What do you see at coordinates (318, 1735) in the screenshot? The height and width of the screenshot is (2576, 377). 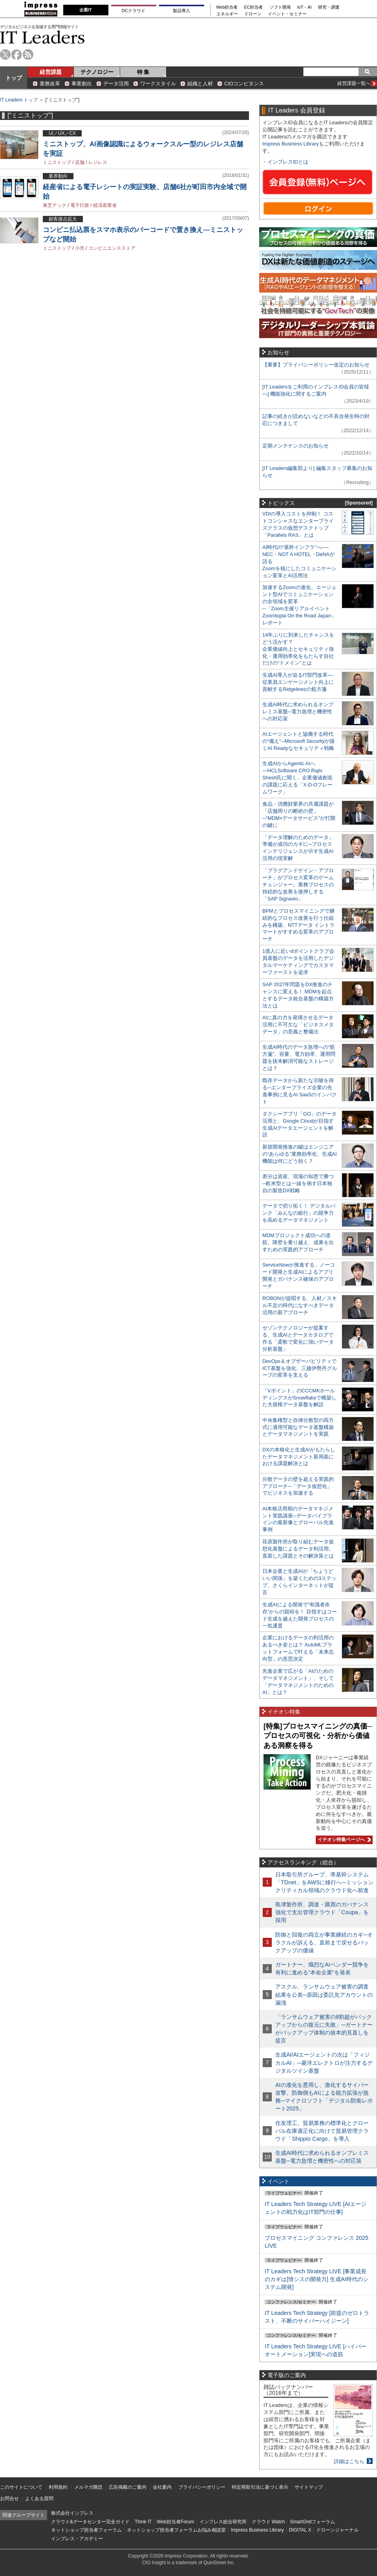 I see `[特集]プロセスマイニングの真価─プロセスの可視化・分析から価値ある洞察を得る` at bounding box center [318, 1735].